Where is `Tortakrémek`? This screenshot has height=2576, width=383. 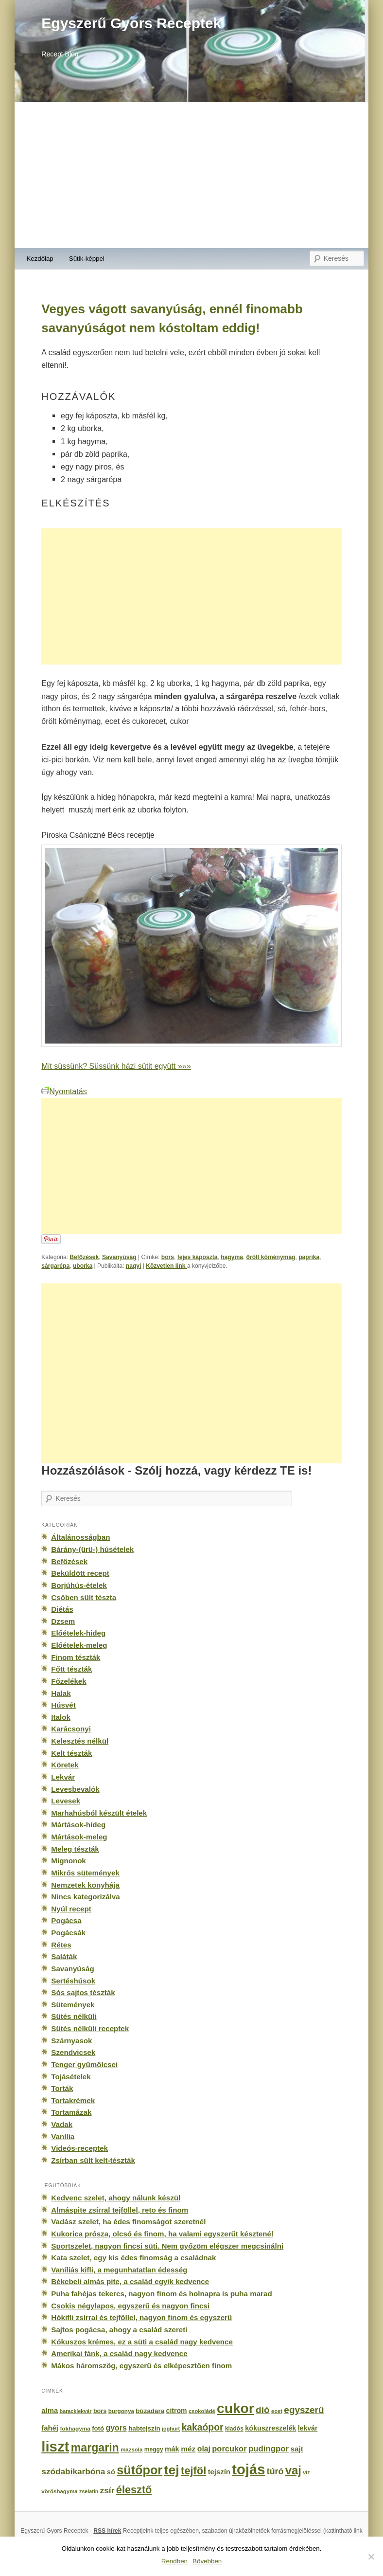 Tortakrémek is located at coordinates (73, 2100).